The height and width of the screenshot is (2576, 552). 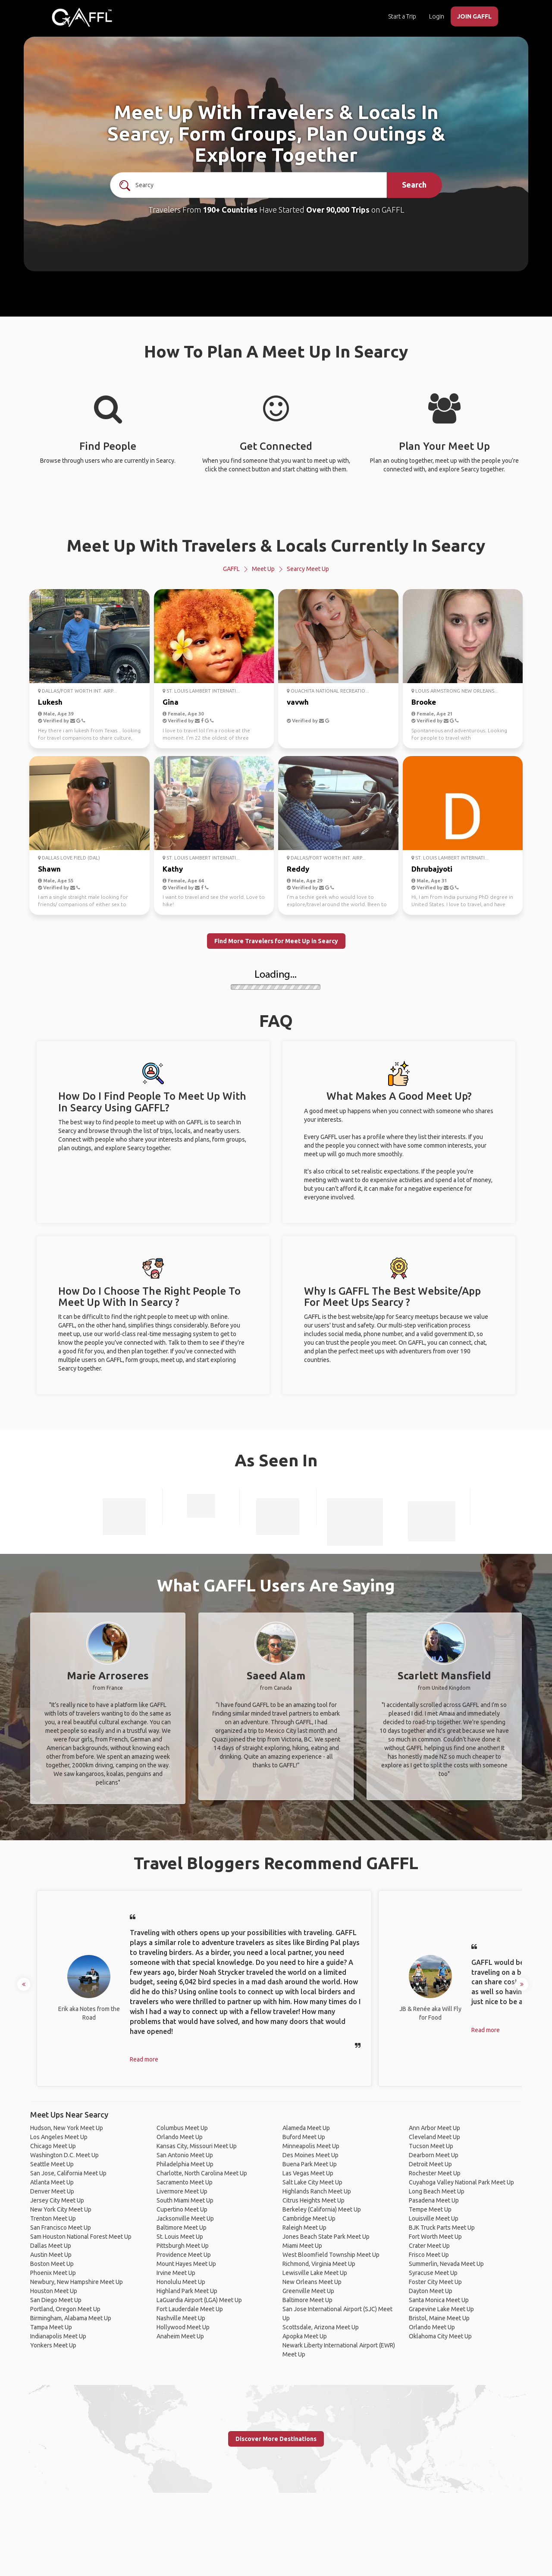 I want to click on Jacksonville Meet Up, so click(x=185, y=2218).